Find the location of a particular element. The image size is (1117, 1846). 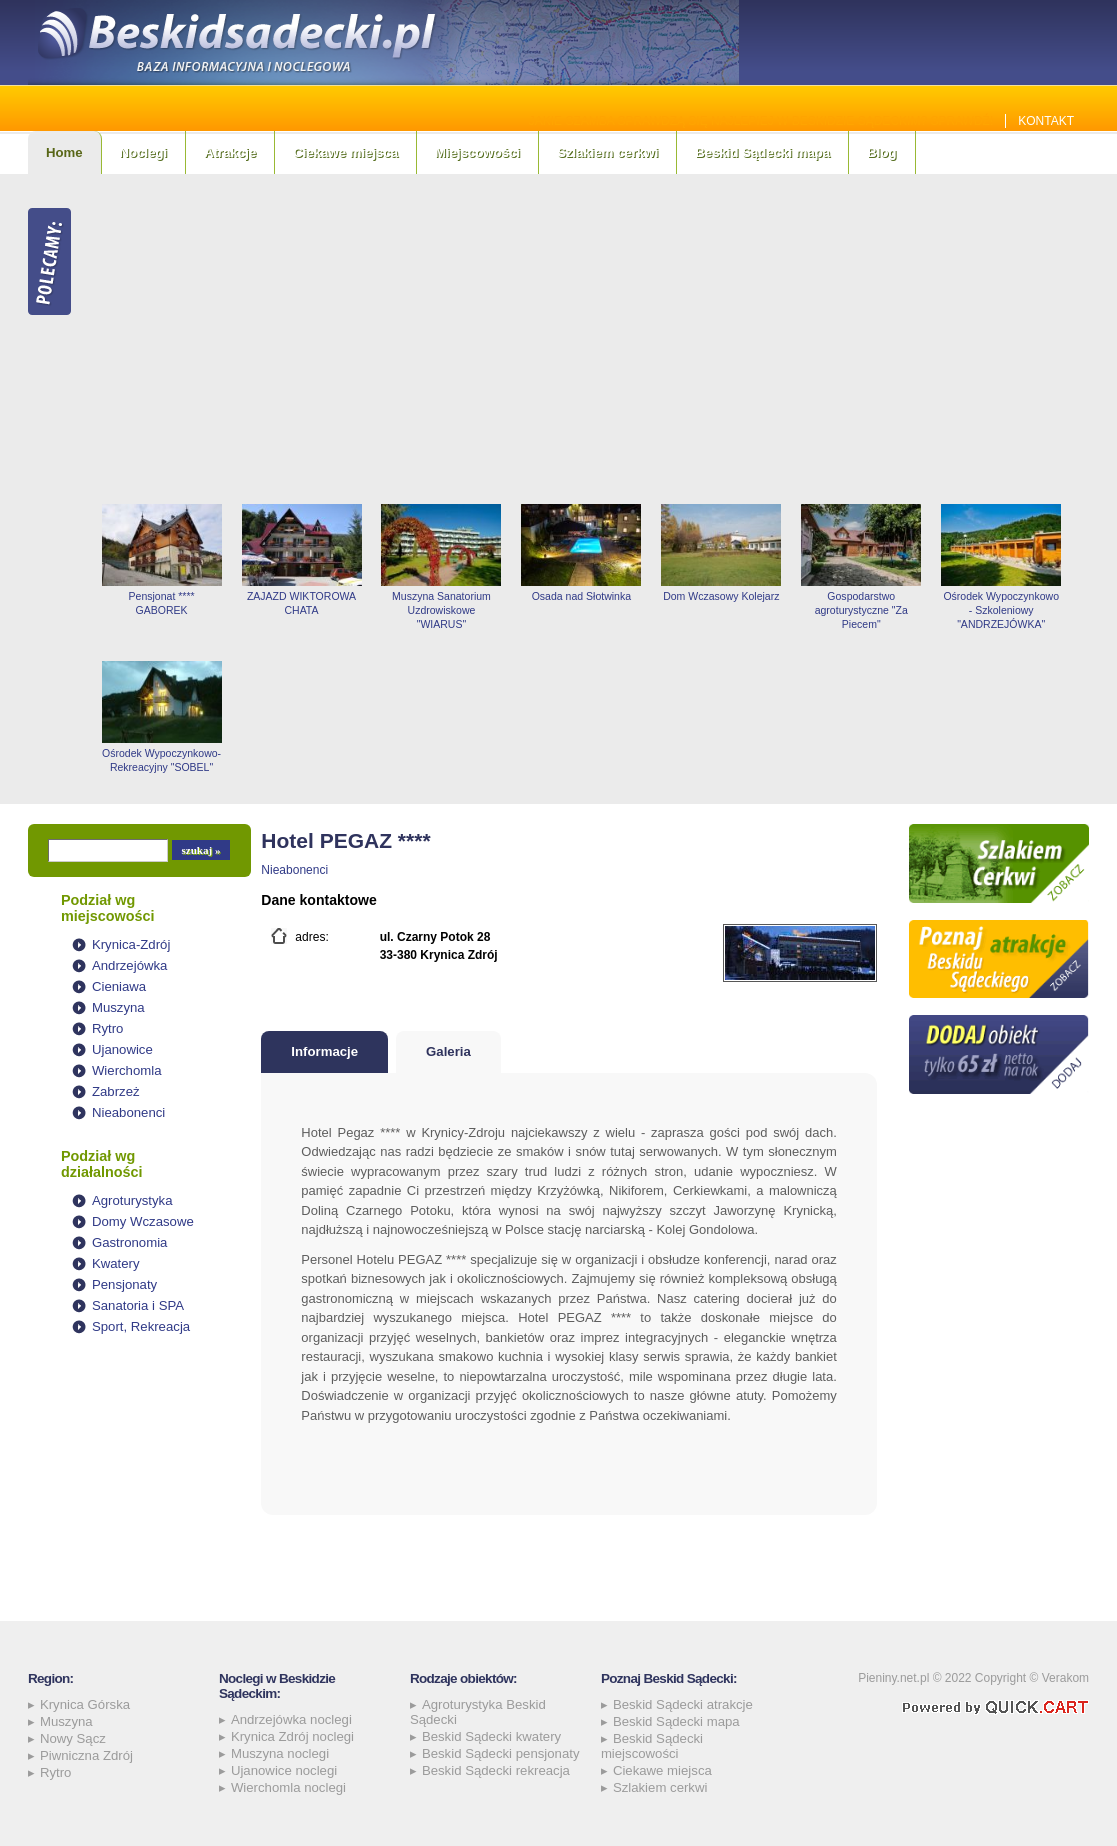

Muszyna Sanatorium Uzdrowiskowe "WIARUS" is located at coordinates (441, 610).